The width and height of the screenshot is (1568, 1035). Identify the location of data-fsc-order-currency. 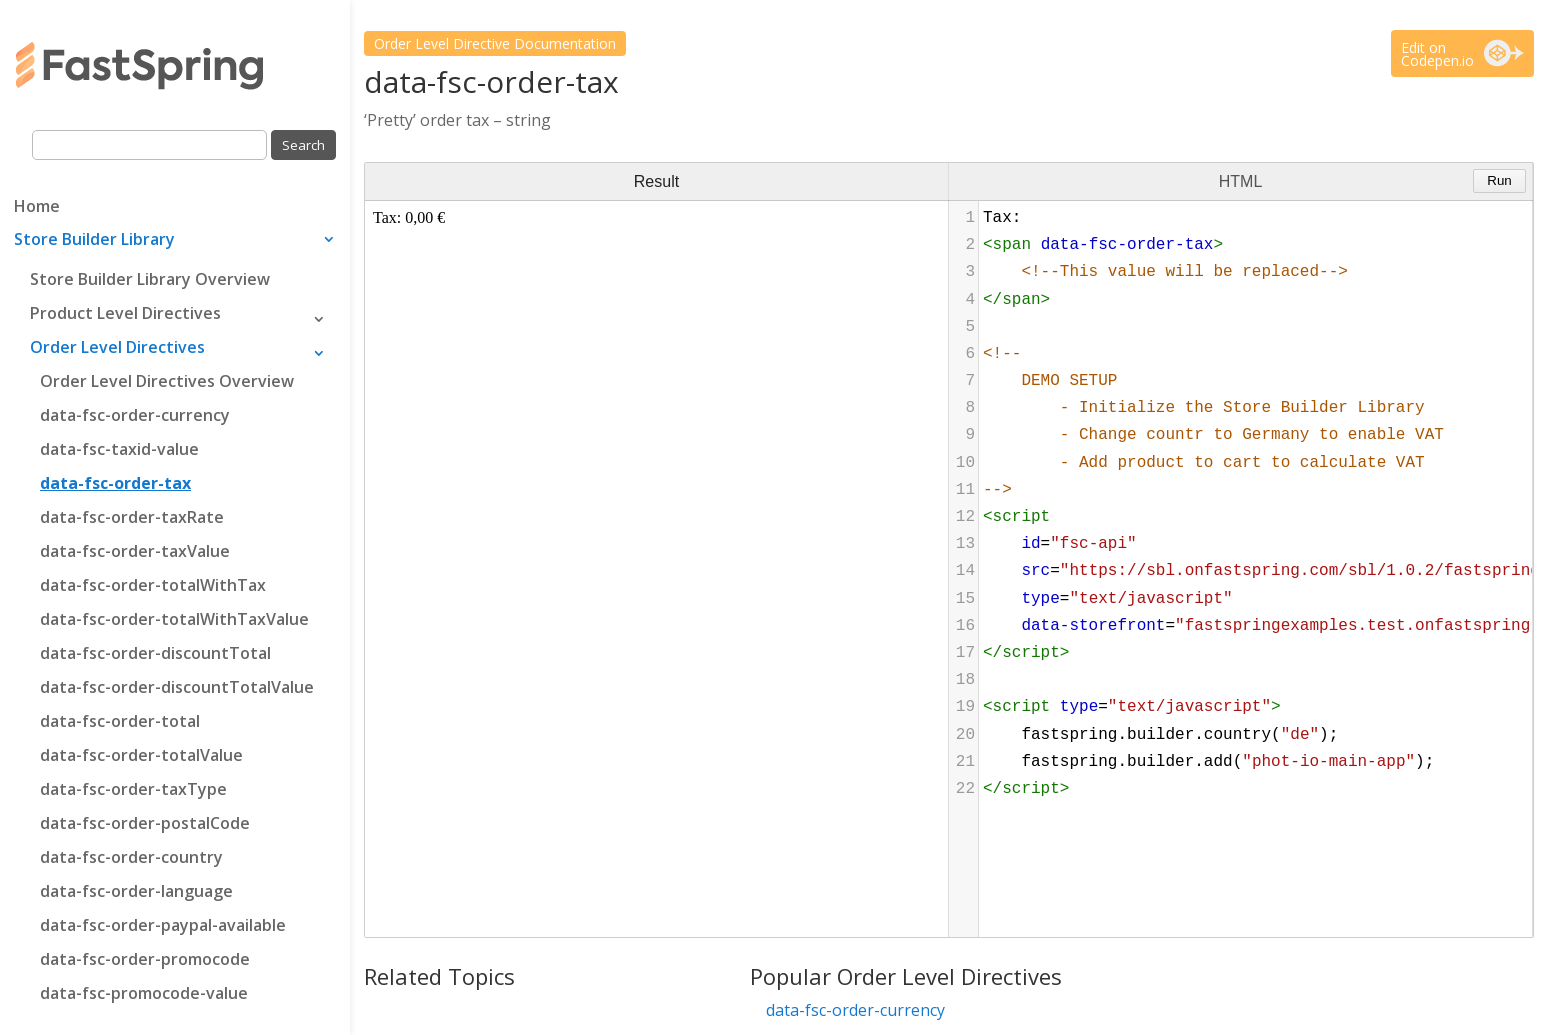
(135, 415).